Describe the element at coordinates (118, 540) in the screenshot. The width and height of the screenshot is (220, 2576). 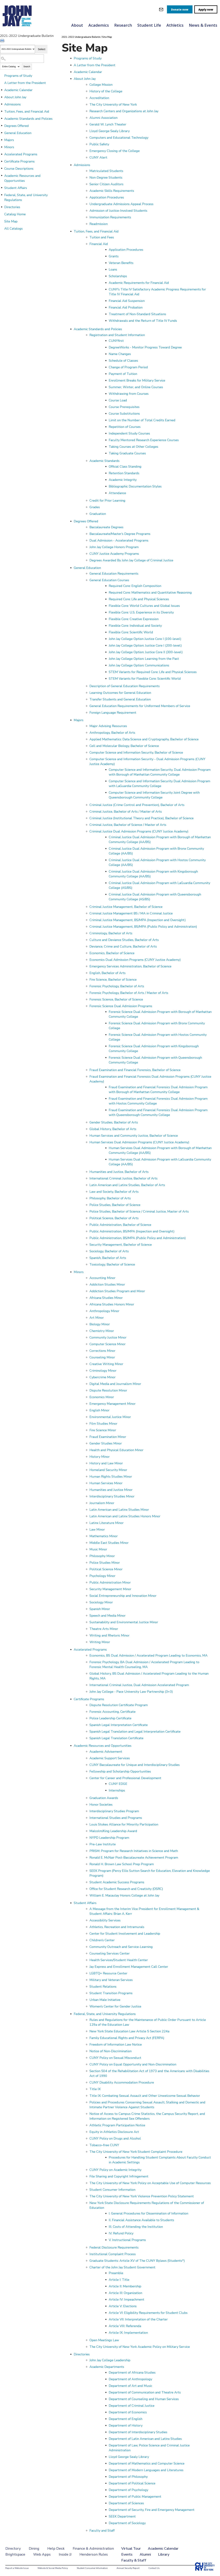
I see `Dual Admission - Accelerated Programs` at that location.